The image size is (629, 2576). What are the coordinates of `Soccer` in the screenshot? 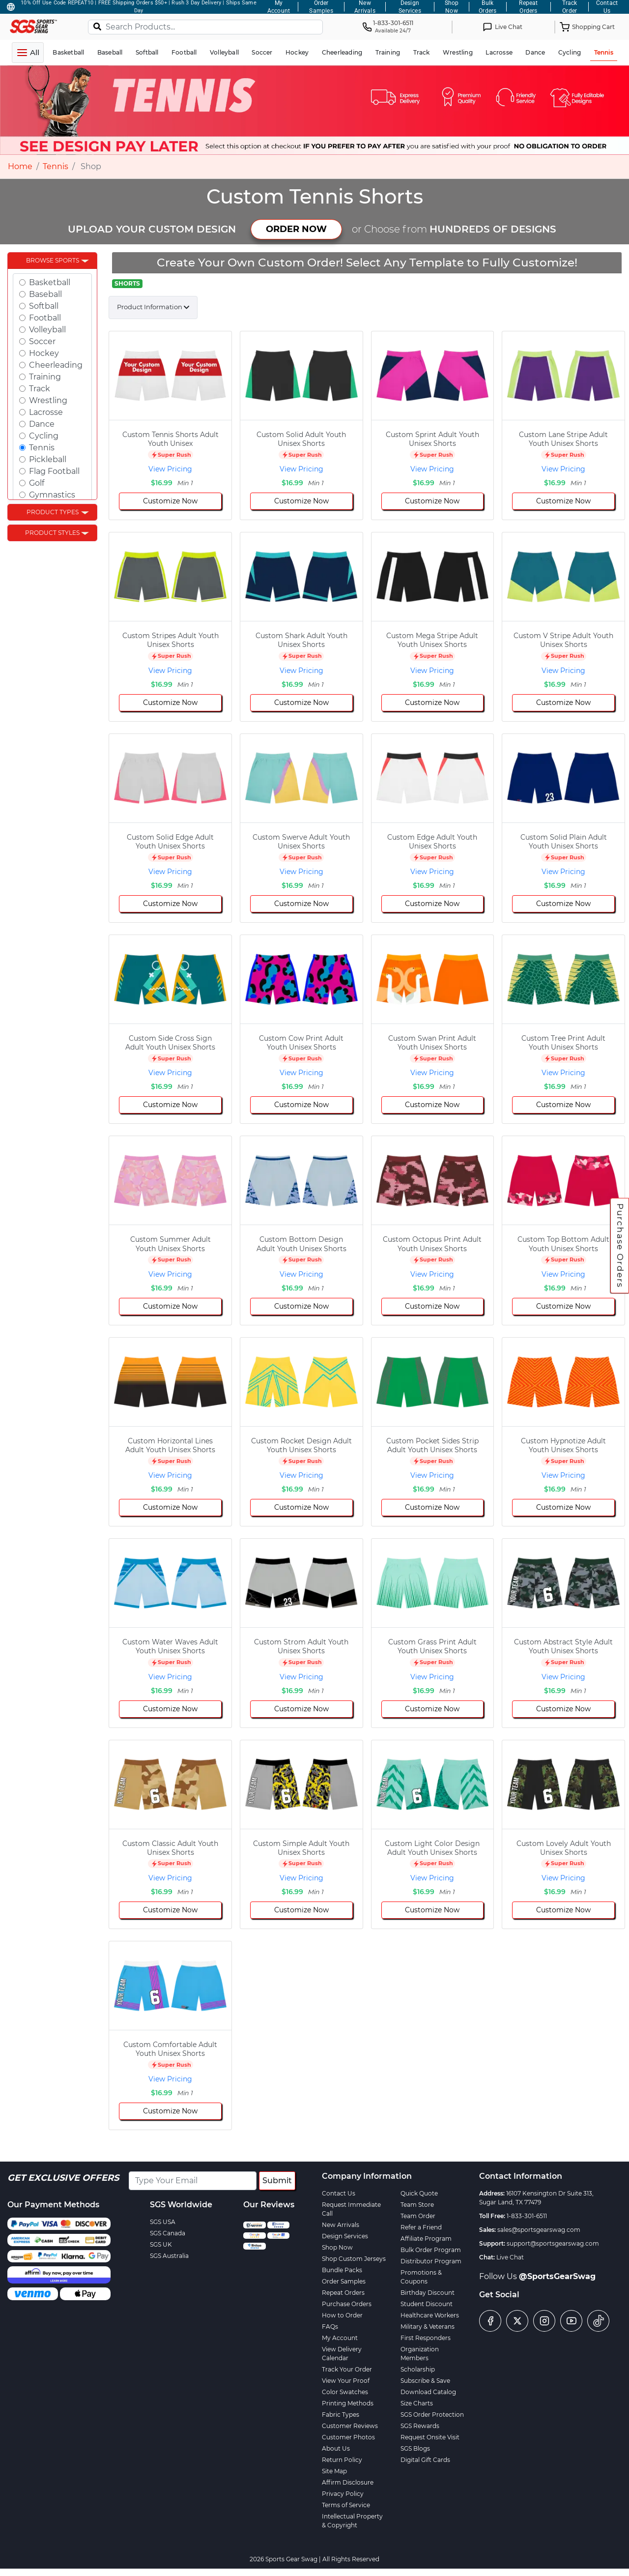 It's located at (42, 341).